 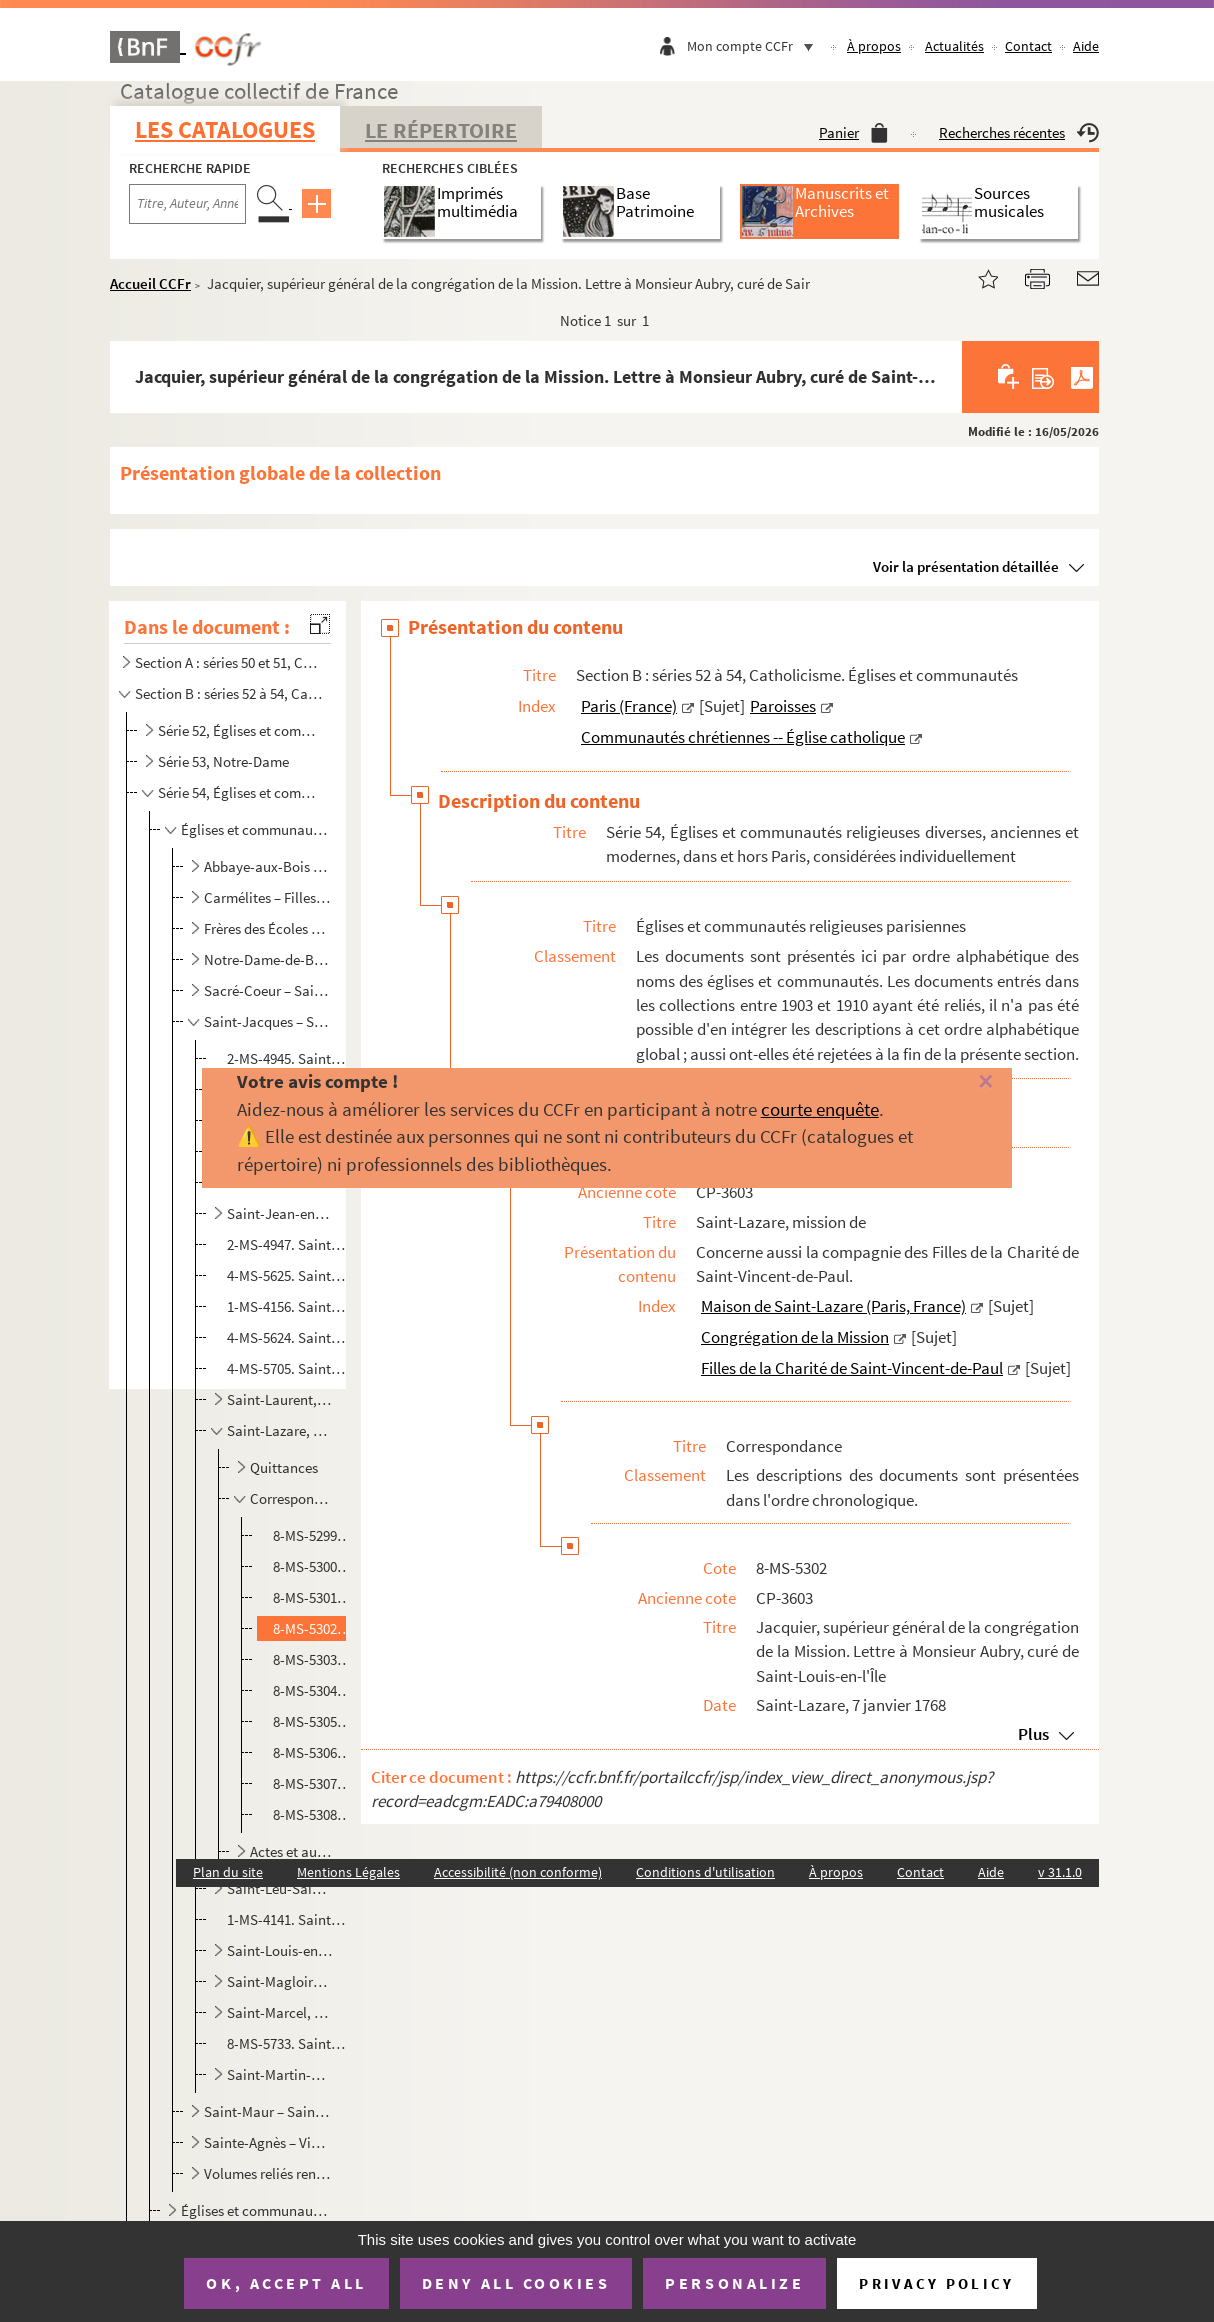 What do you see at coordinates (705, 1872) in the screenshot?
I see `Conditions d'utilisation` at bounding box center [705, 1872].